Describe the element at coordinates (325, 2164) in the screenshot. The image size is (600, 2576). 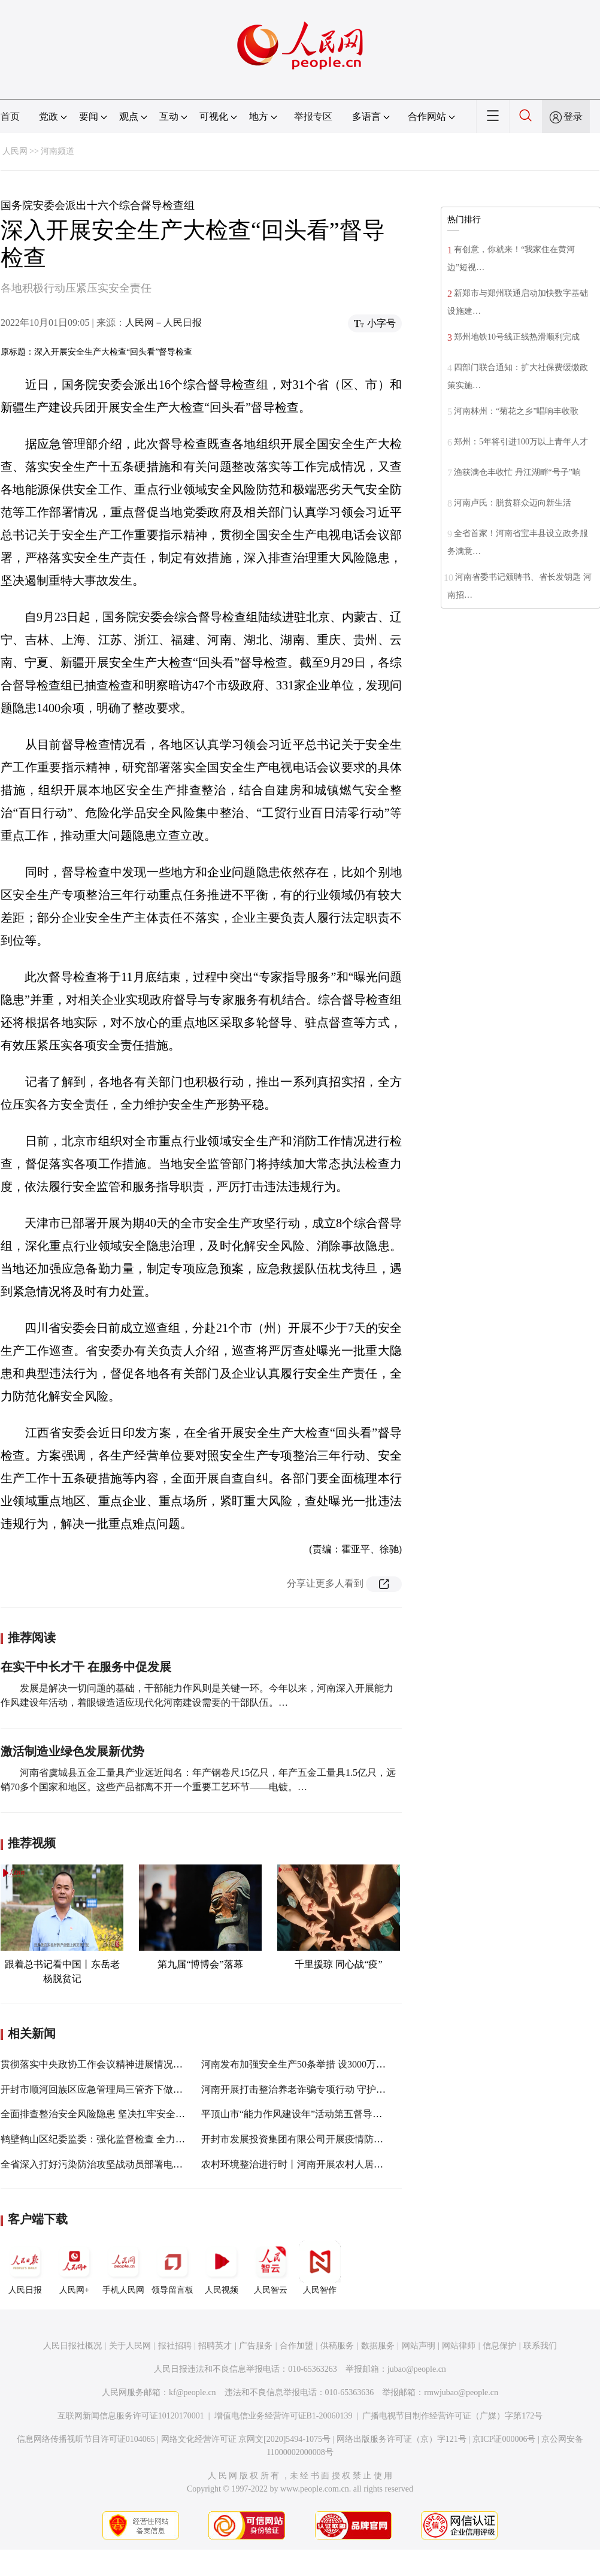
I see `农村环境整治进行时丨河南开展农村人居环境集中整治行动` at that location.